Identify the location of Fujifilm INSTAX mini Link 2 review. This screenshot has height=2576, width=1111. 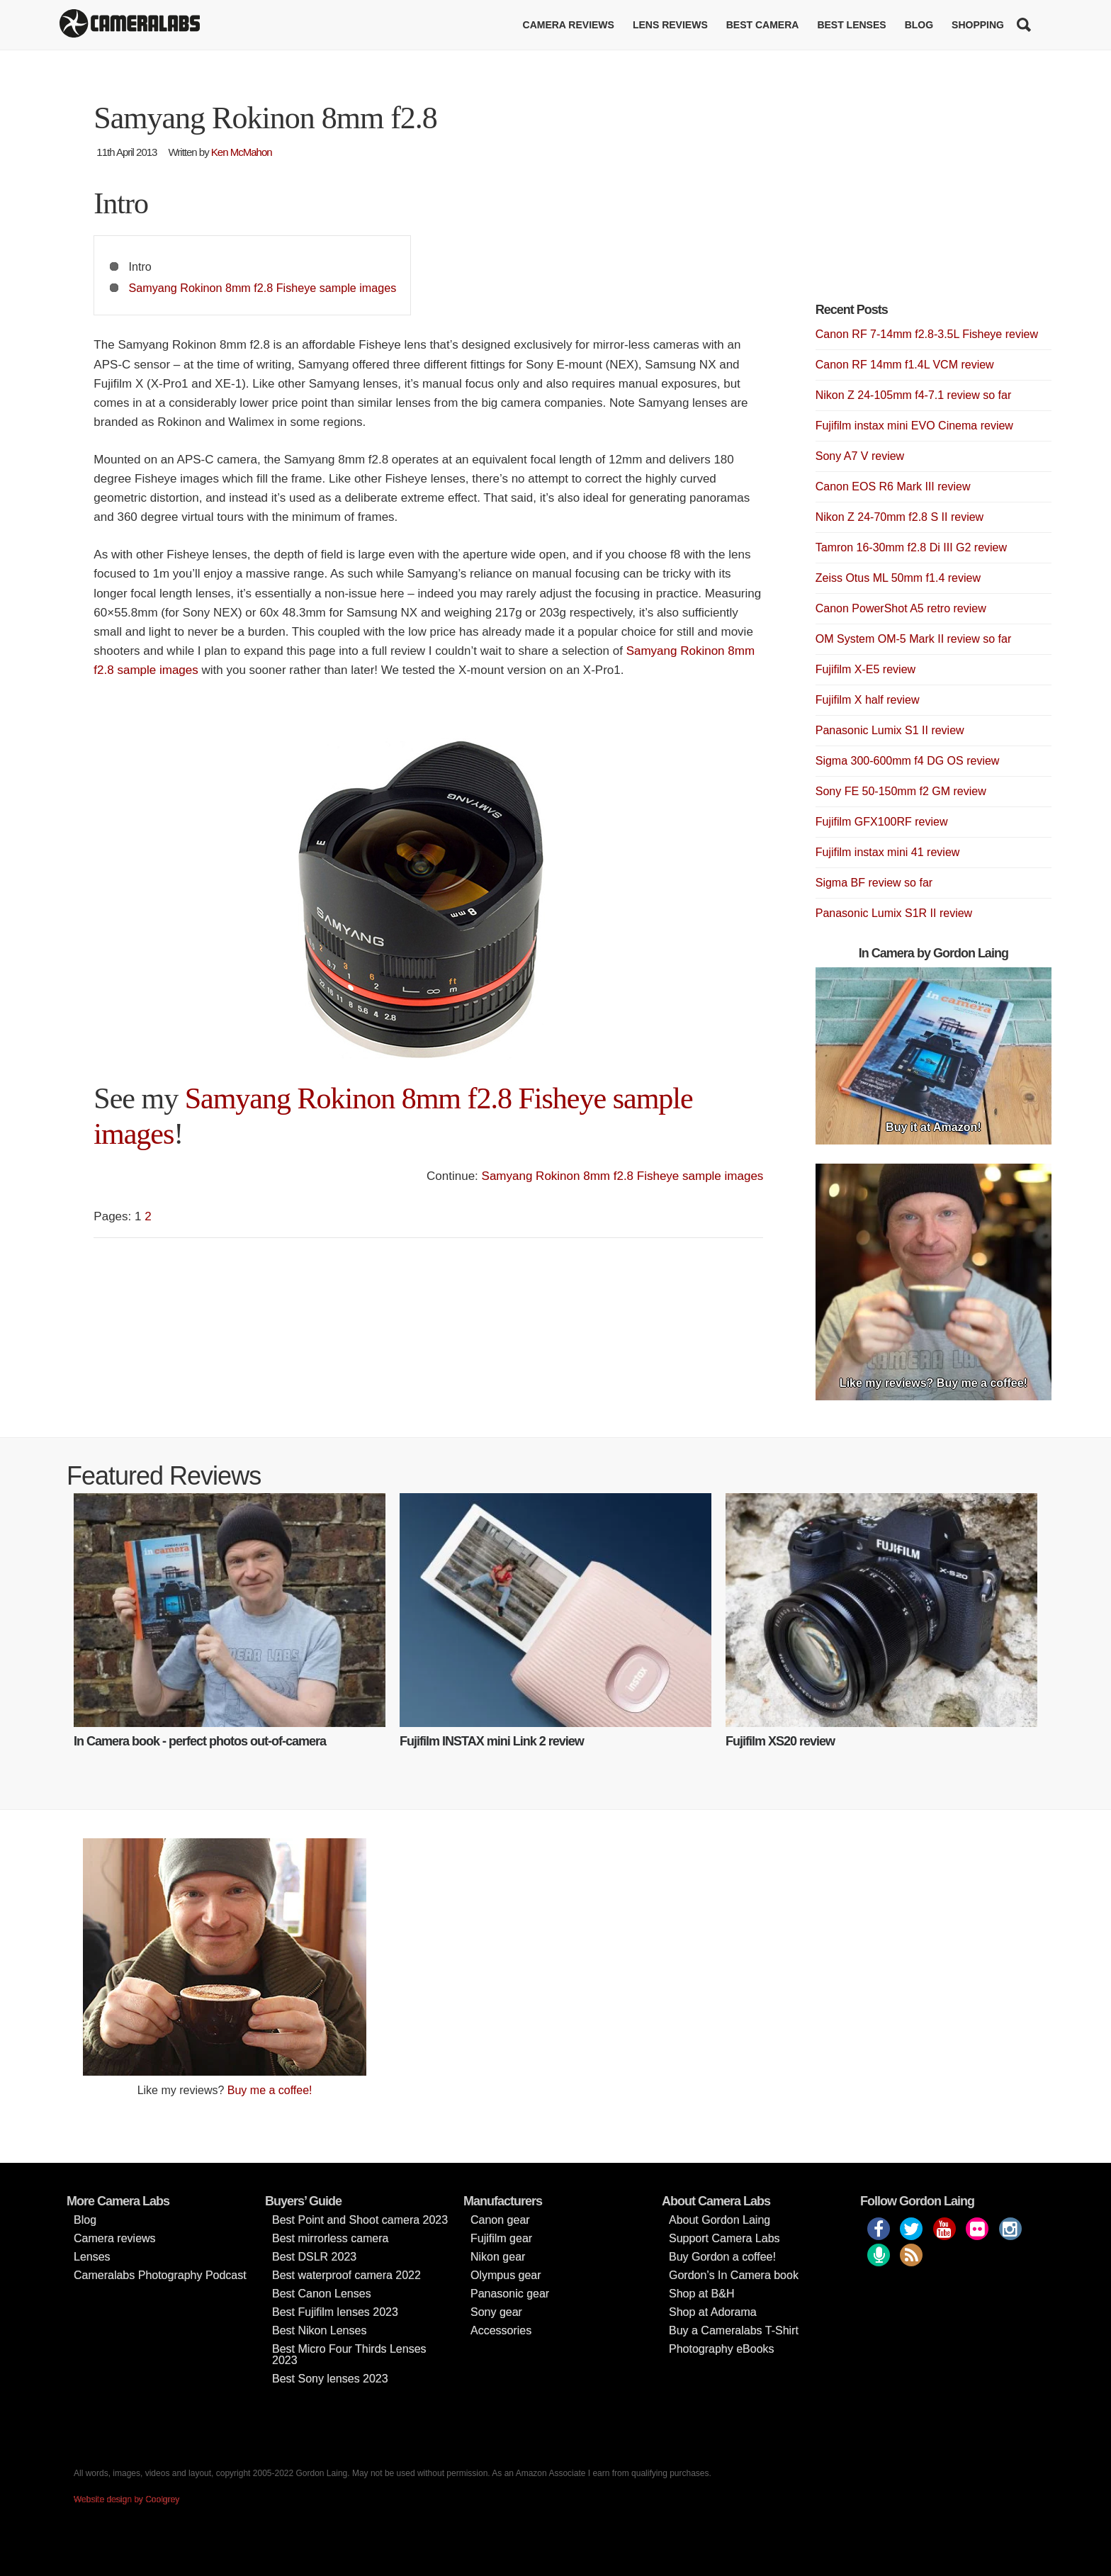
(492, 1741).